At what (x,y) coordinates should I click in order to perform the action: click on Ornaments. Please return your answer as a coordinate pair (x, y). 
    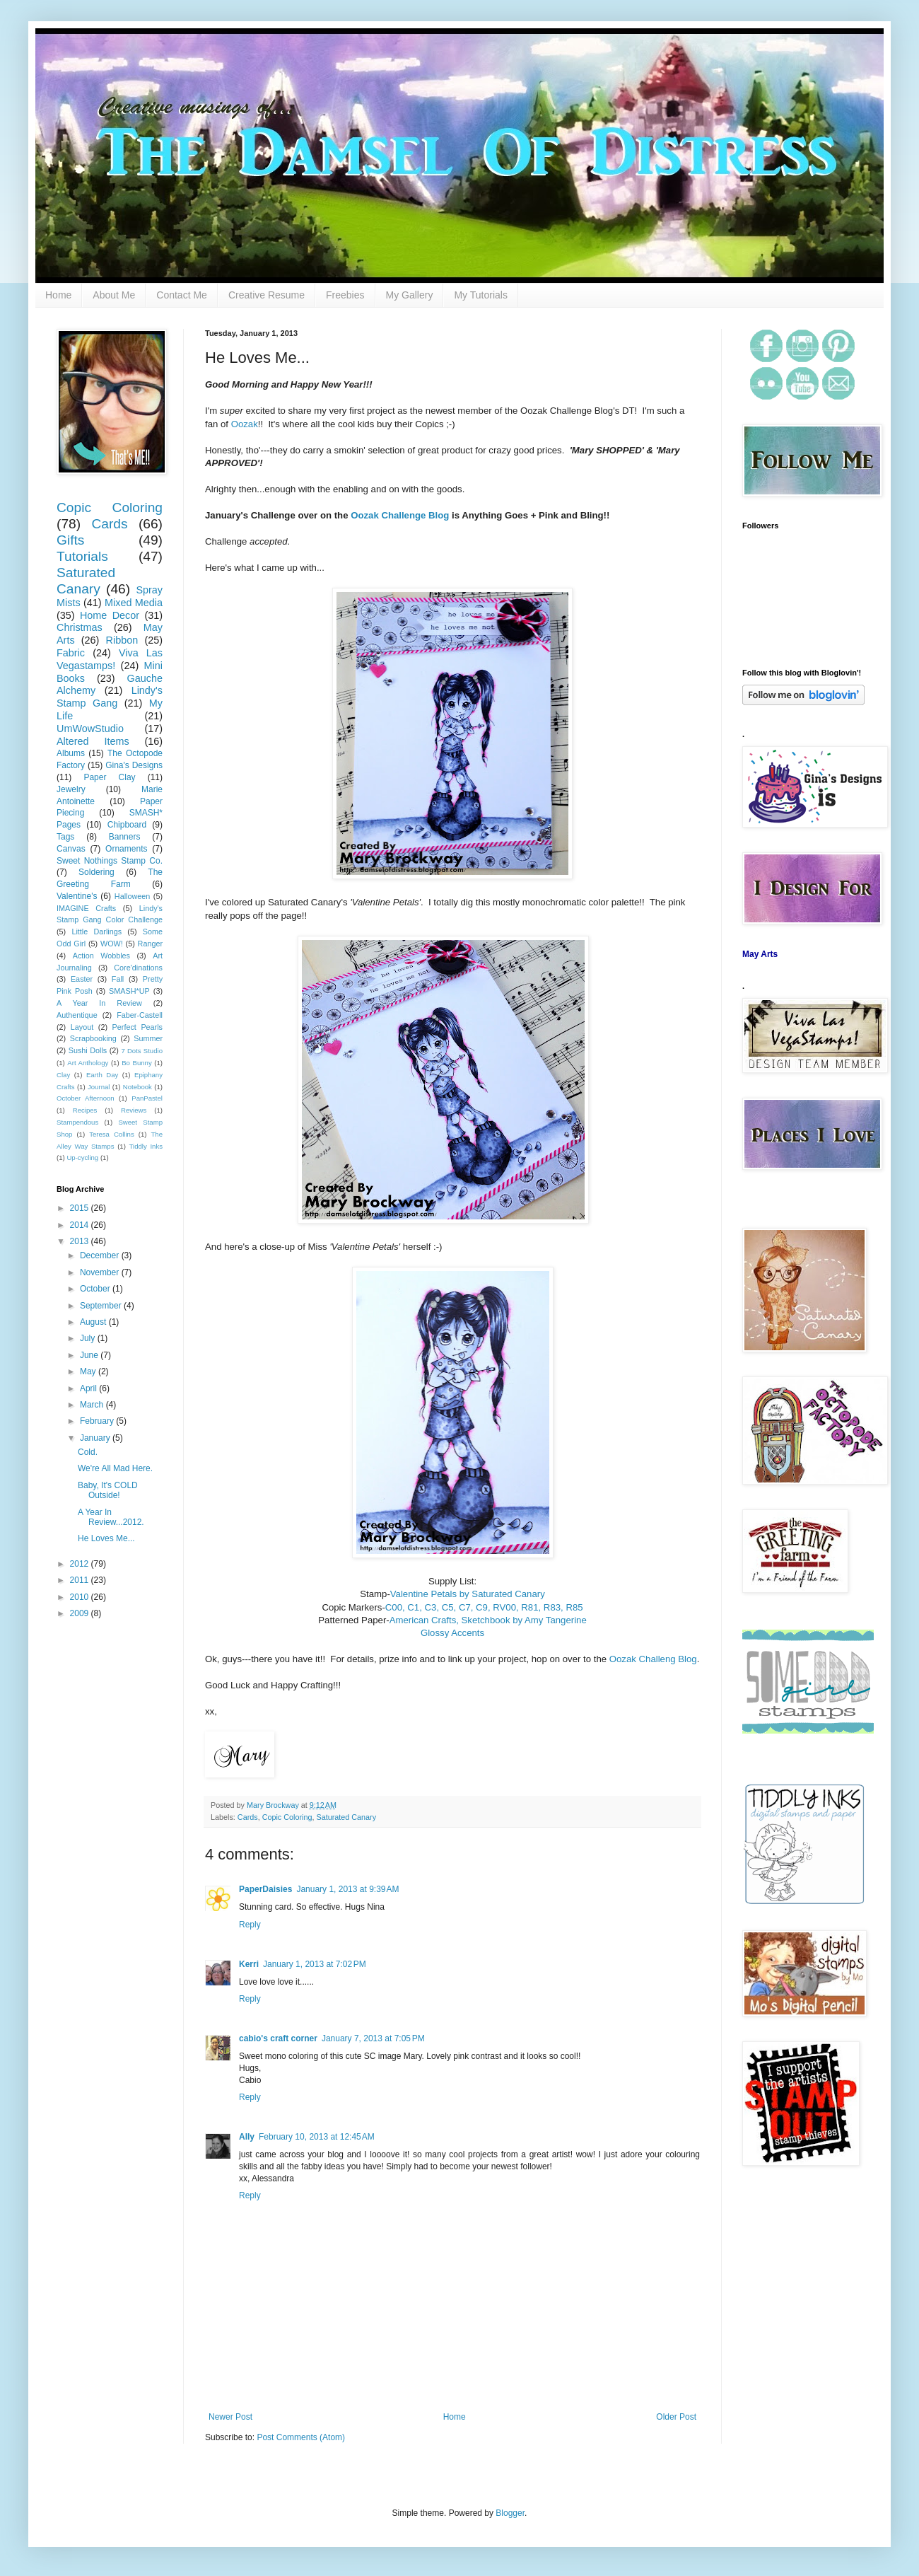
    Looking at the image, I should click on (126, 849).